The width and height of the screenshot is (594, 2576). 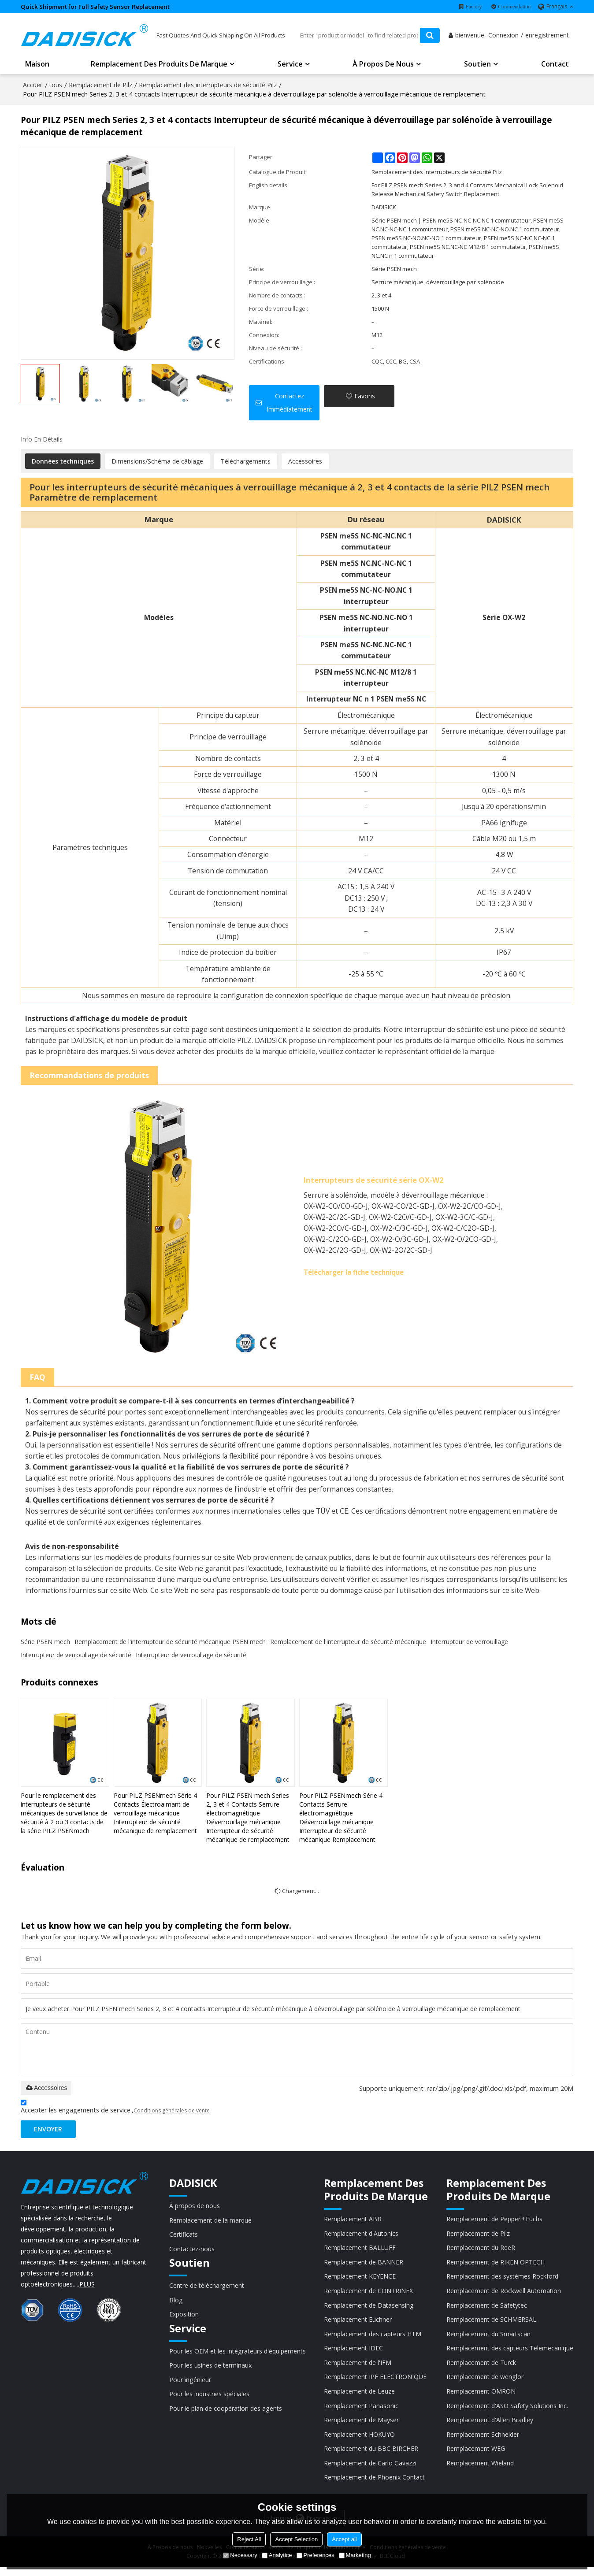 What do you see at coordinates (208, 2289) in the screenshot?
I see `Centre de téléchargement` at bounding box center [208, 2289].